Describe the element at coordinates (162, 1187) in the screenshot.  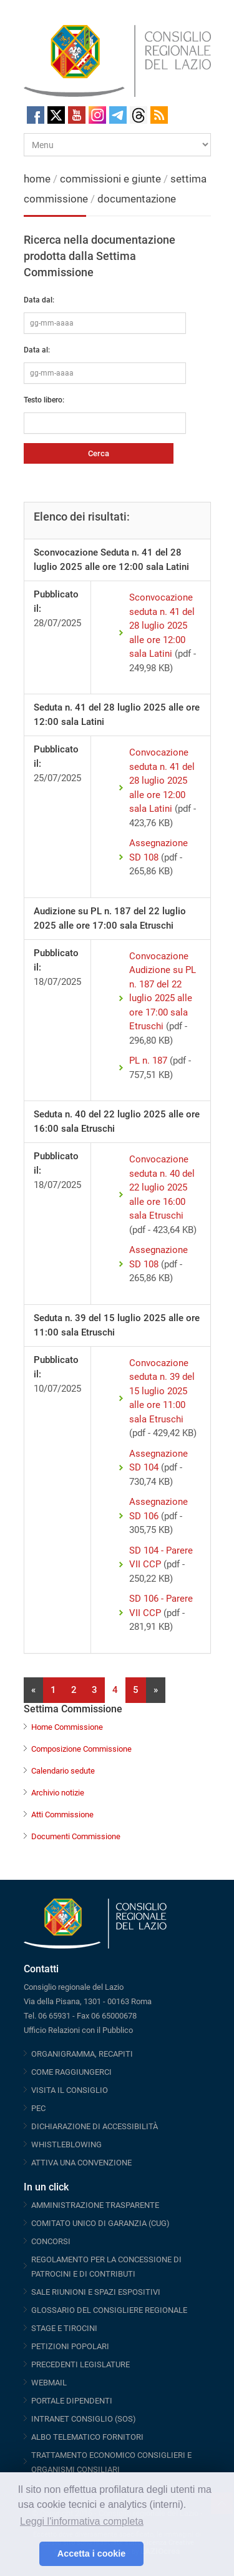
I see `Convocazione seduta n. 40 del 22 luglio 2025 alle ore 16:00 sala Etruschi` at that location.